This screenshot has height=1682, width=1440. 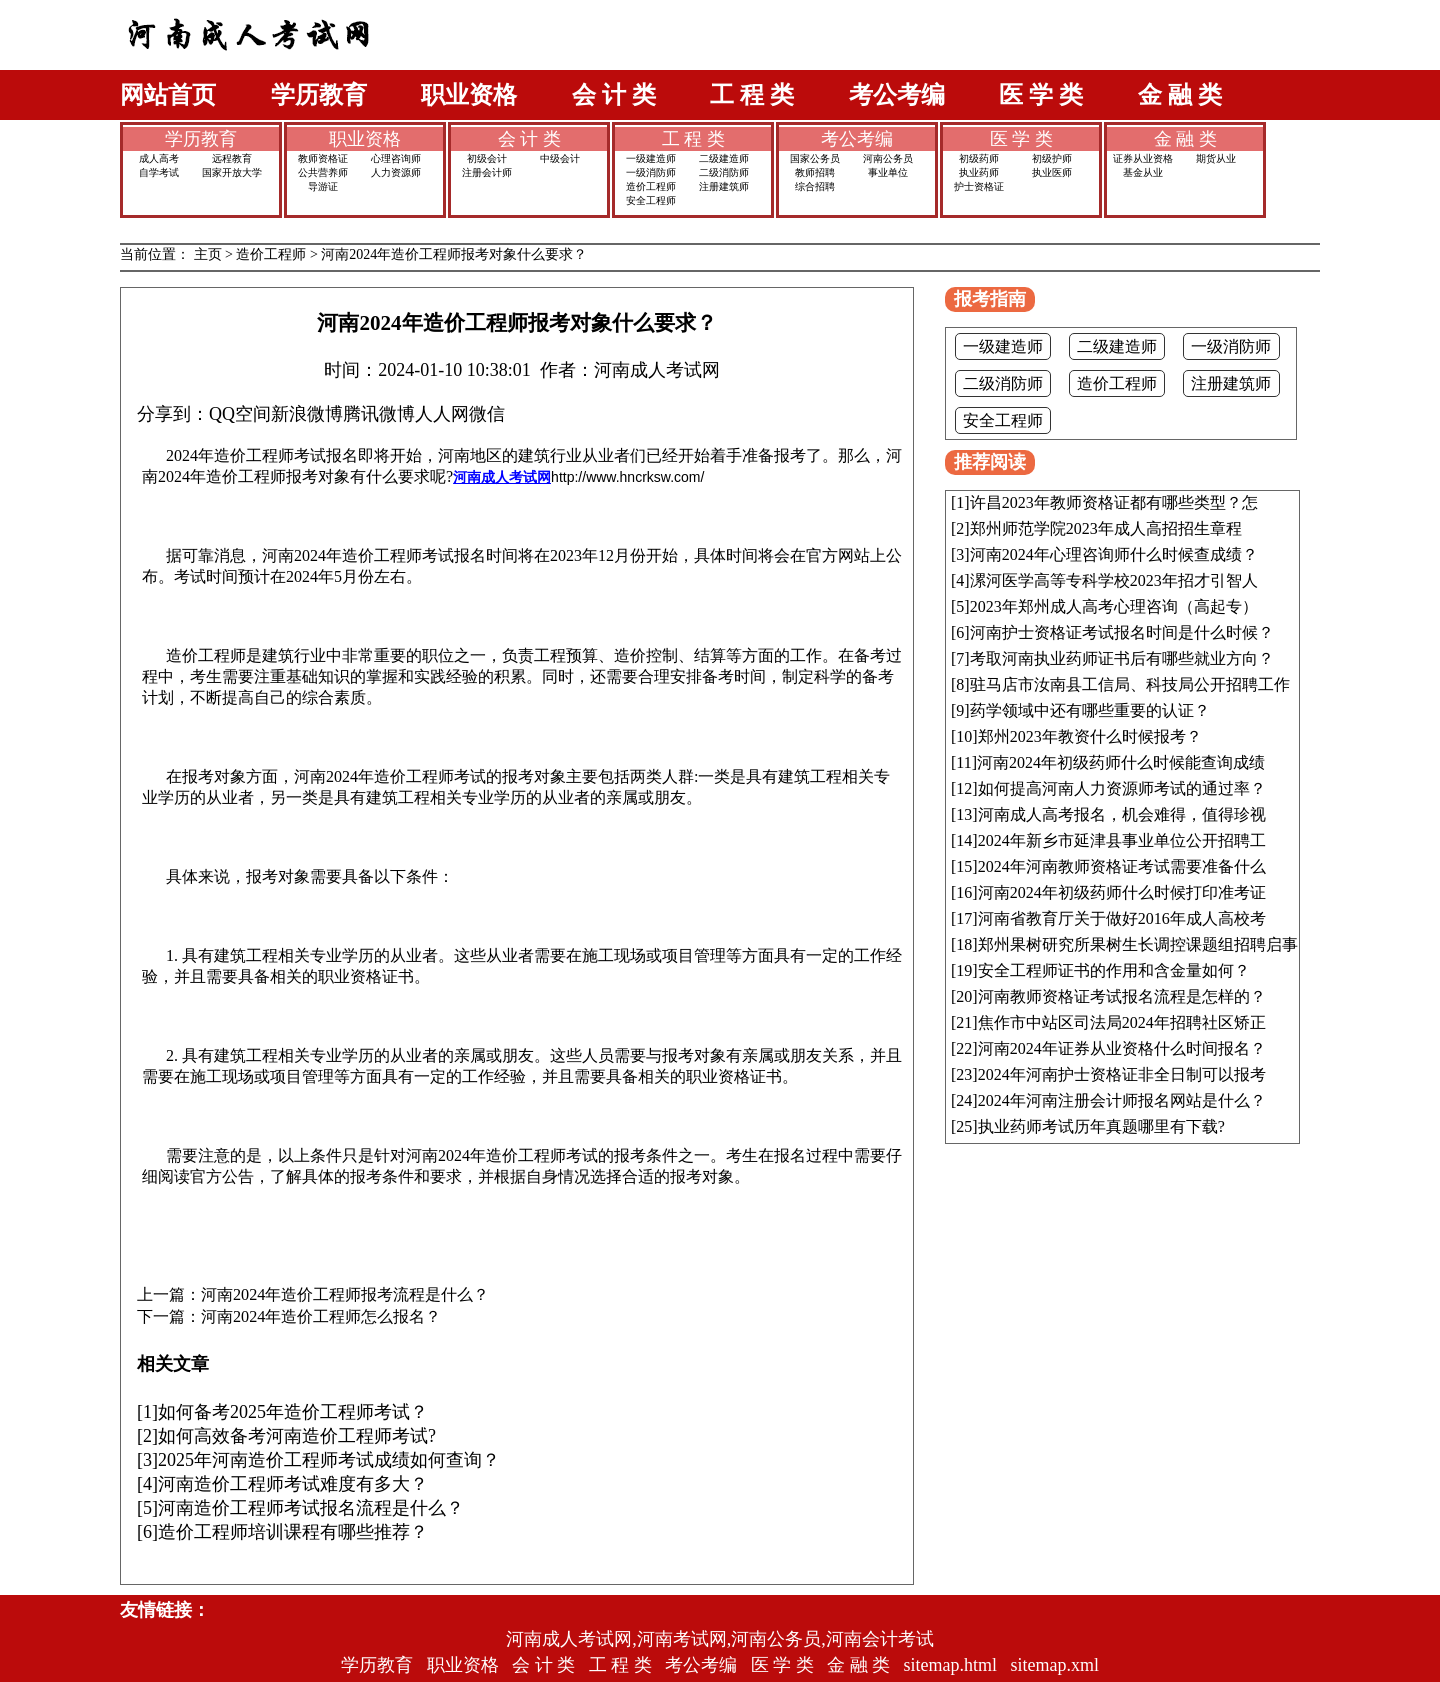 What do you see at coordinates (897, 95) in the screenshot?
I see `考公考编` at bounding box center [897, 95].